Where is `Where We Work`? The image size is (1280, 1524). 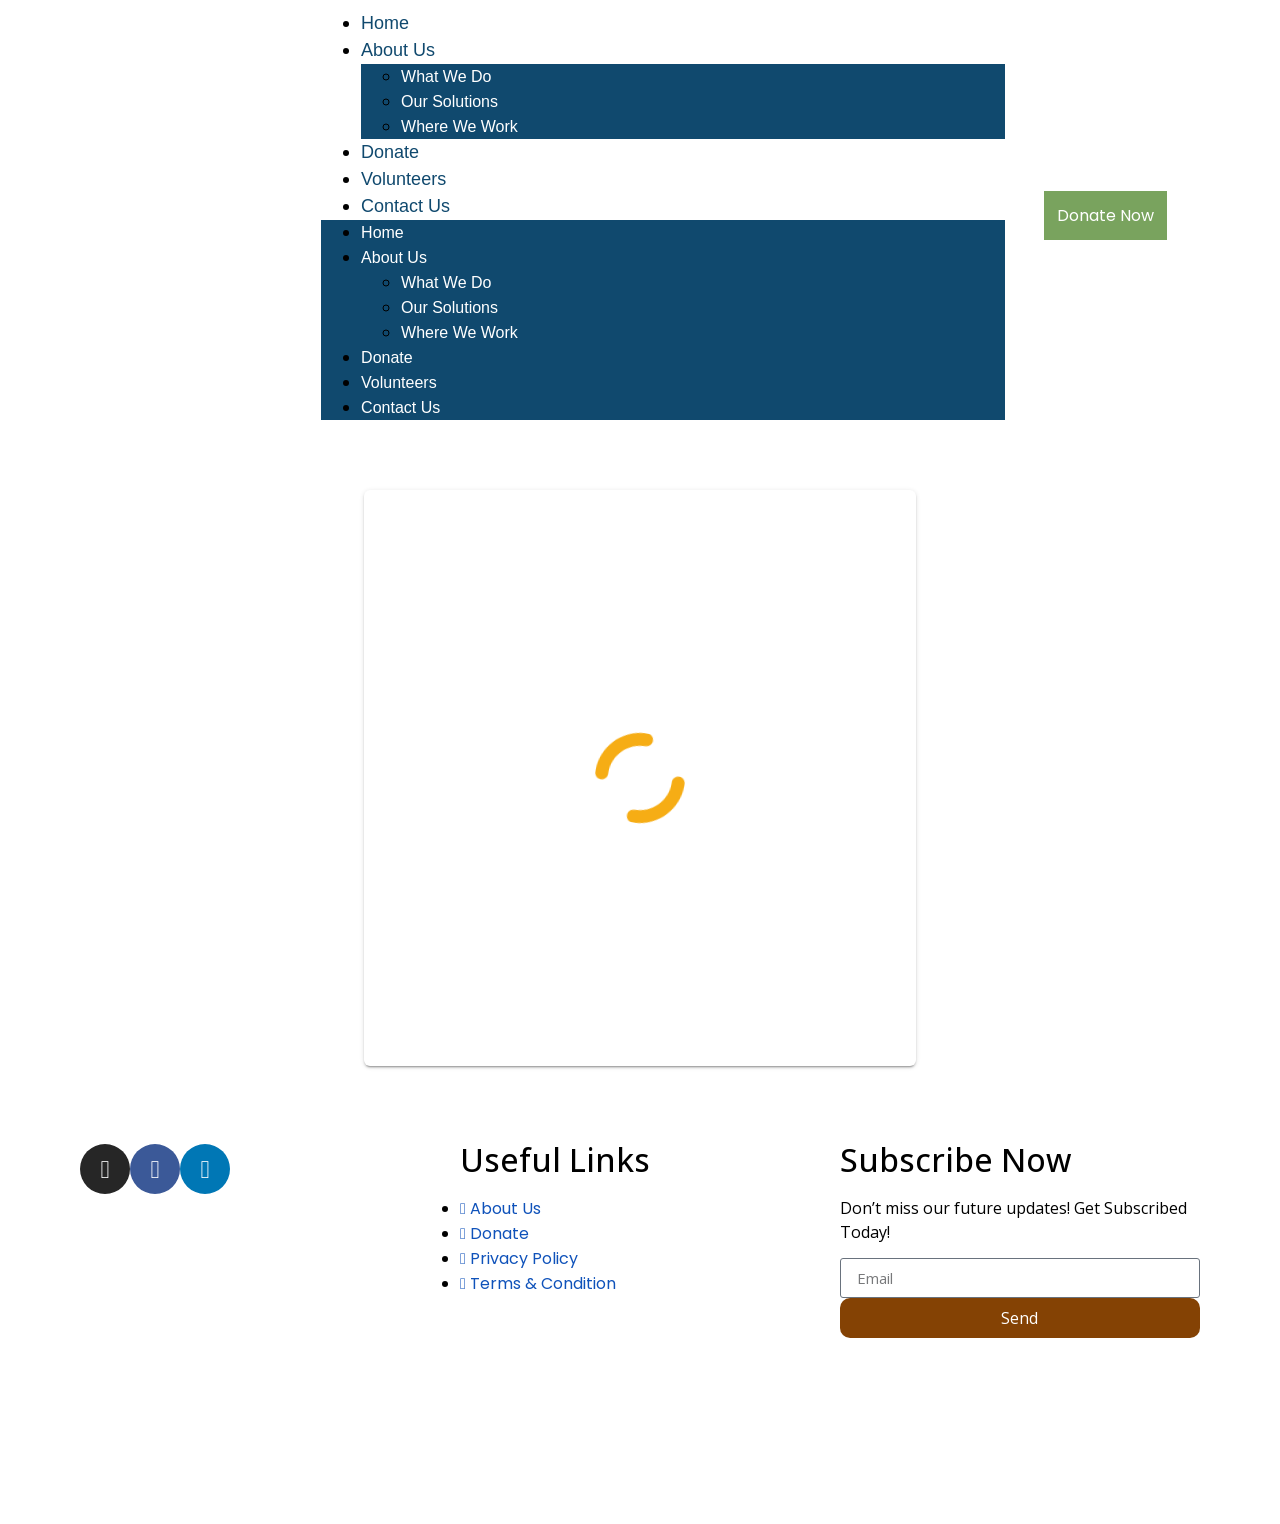 Where We Work is located at coordinates (459, 126).